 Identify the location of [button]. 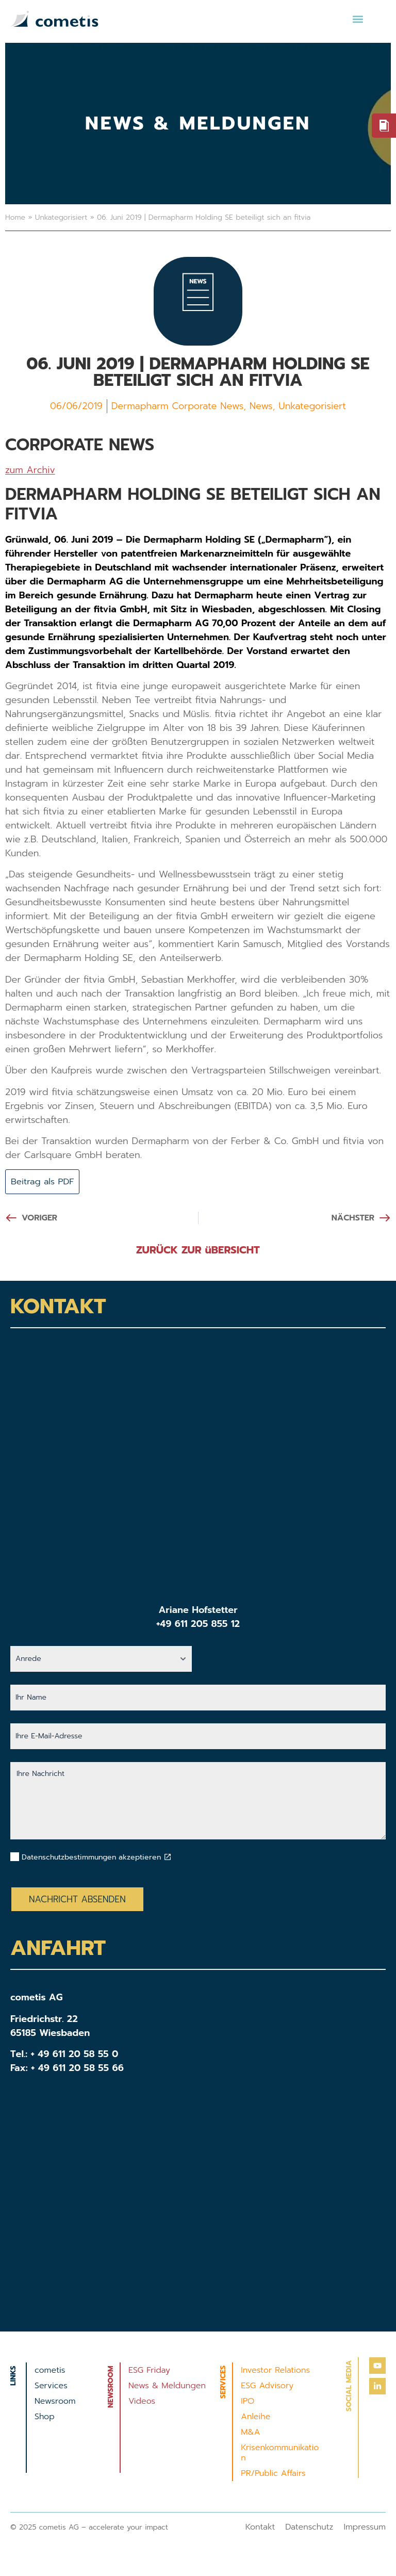
(357, 18).